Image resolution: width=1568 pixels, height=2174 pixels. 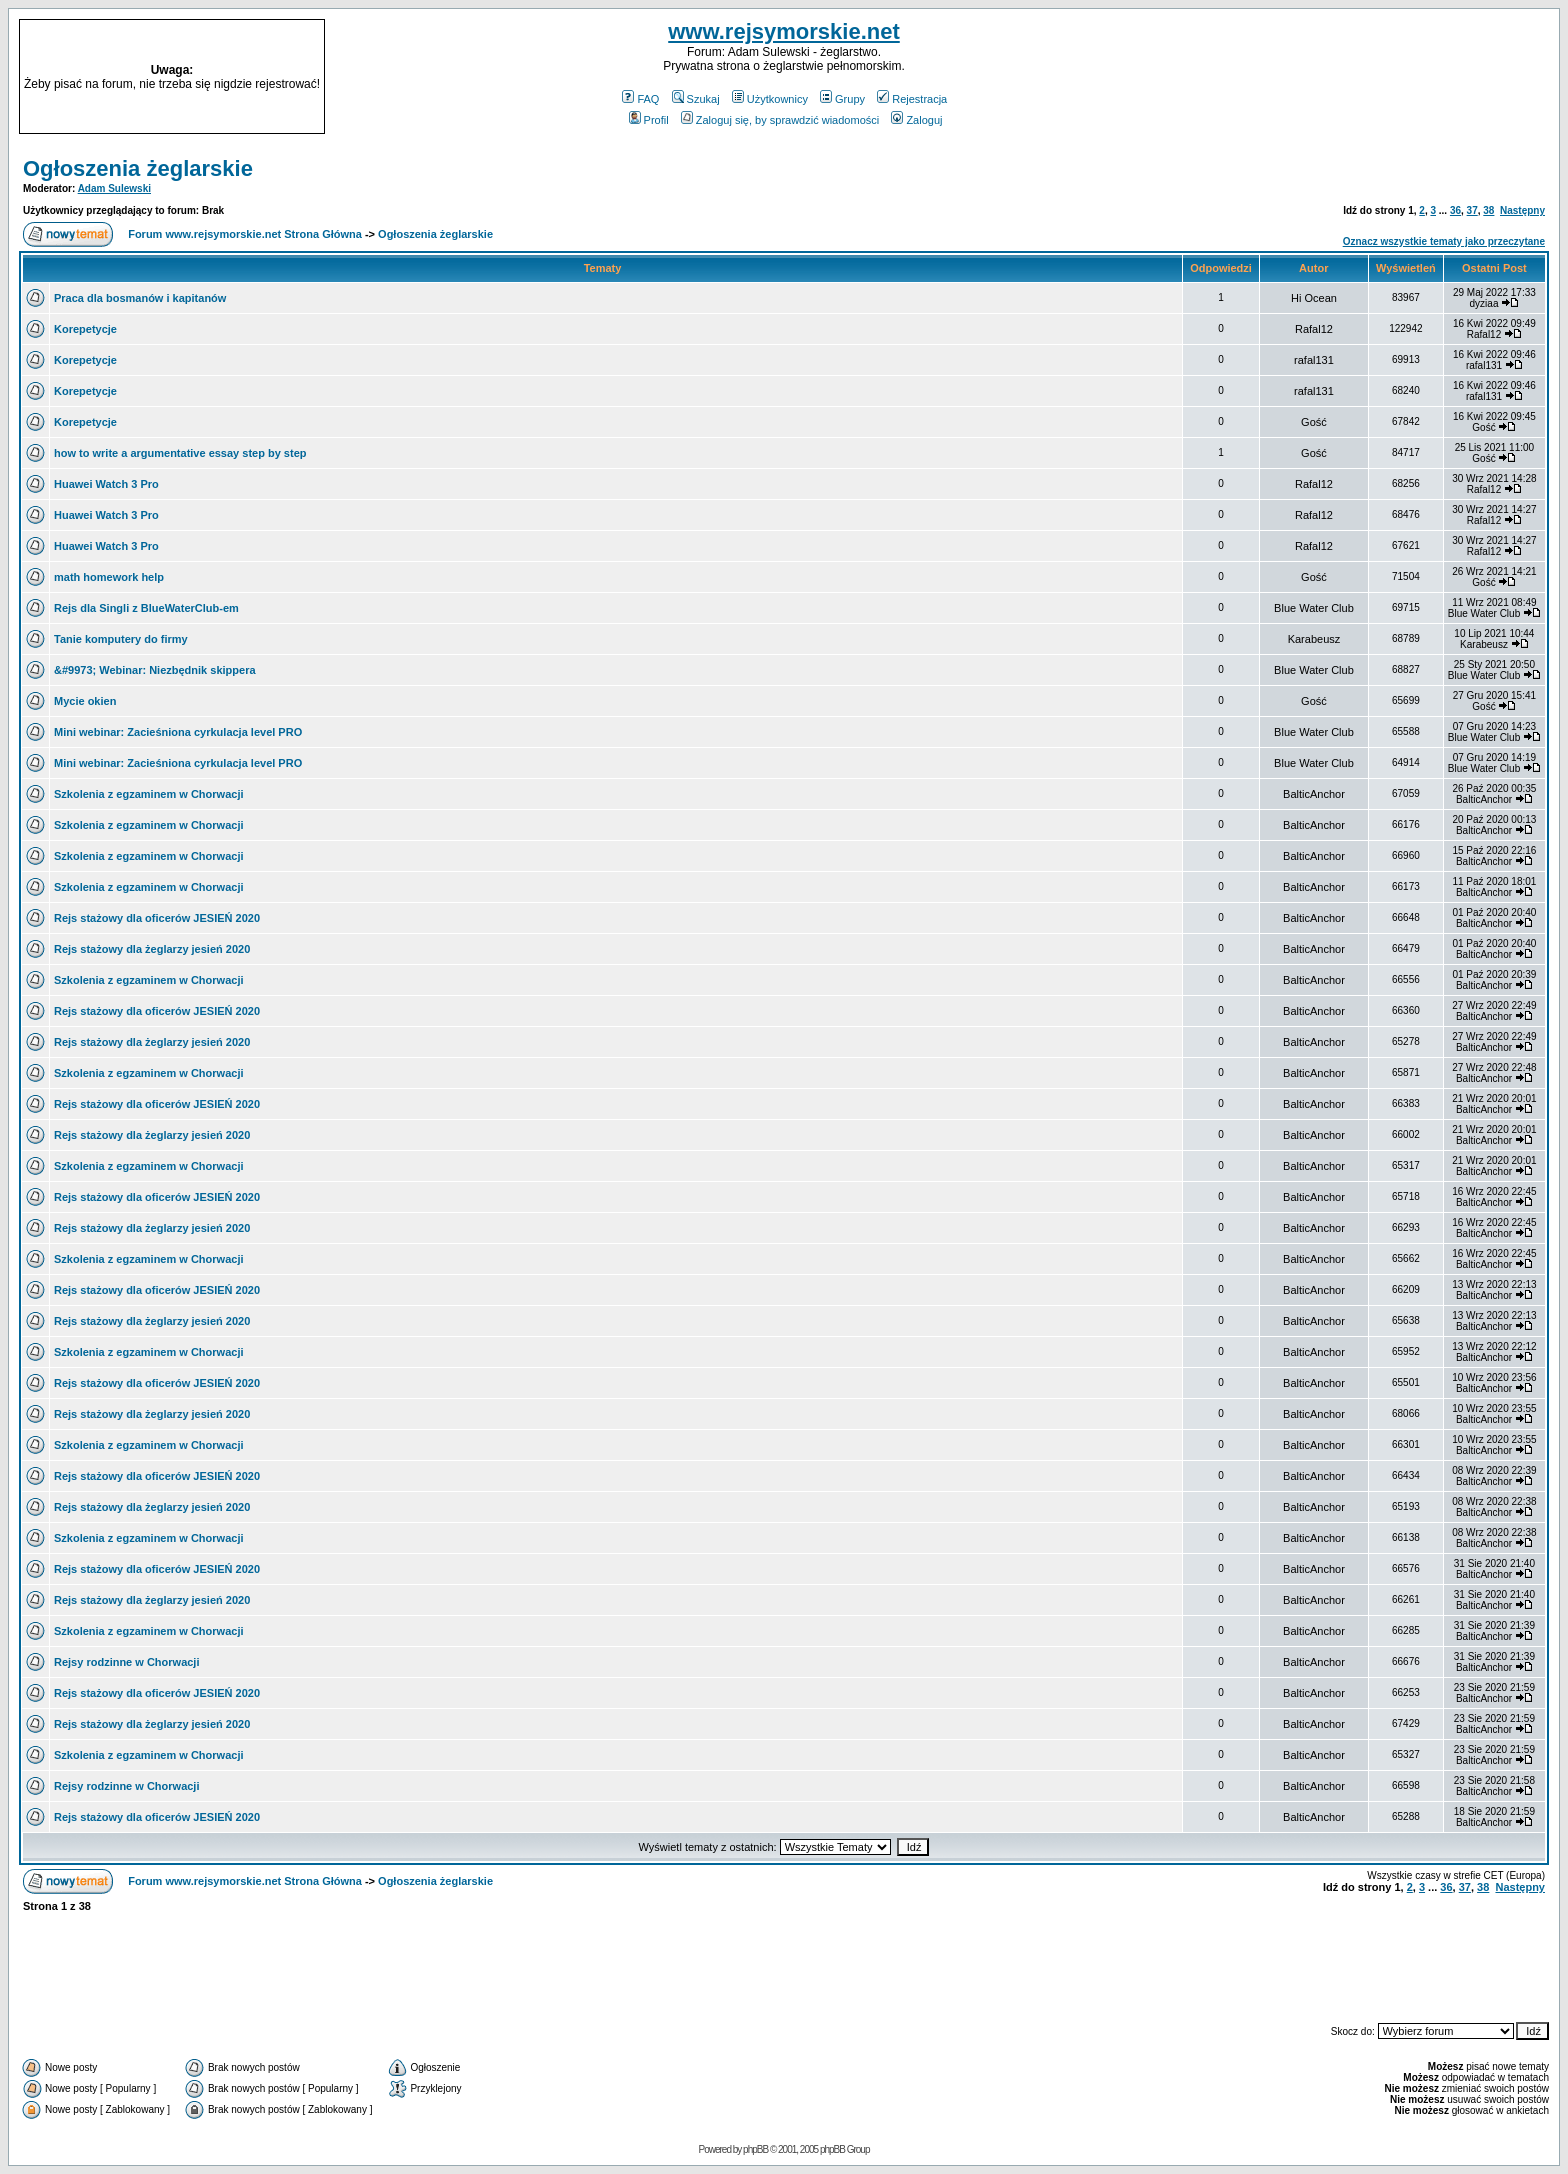 I want to click on 36, so click(x=1455, y=210).